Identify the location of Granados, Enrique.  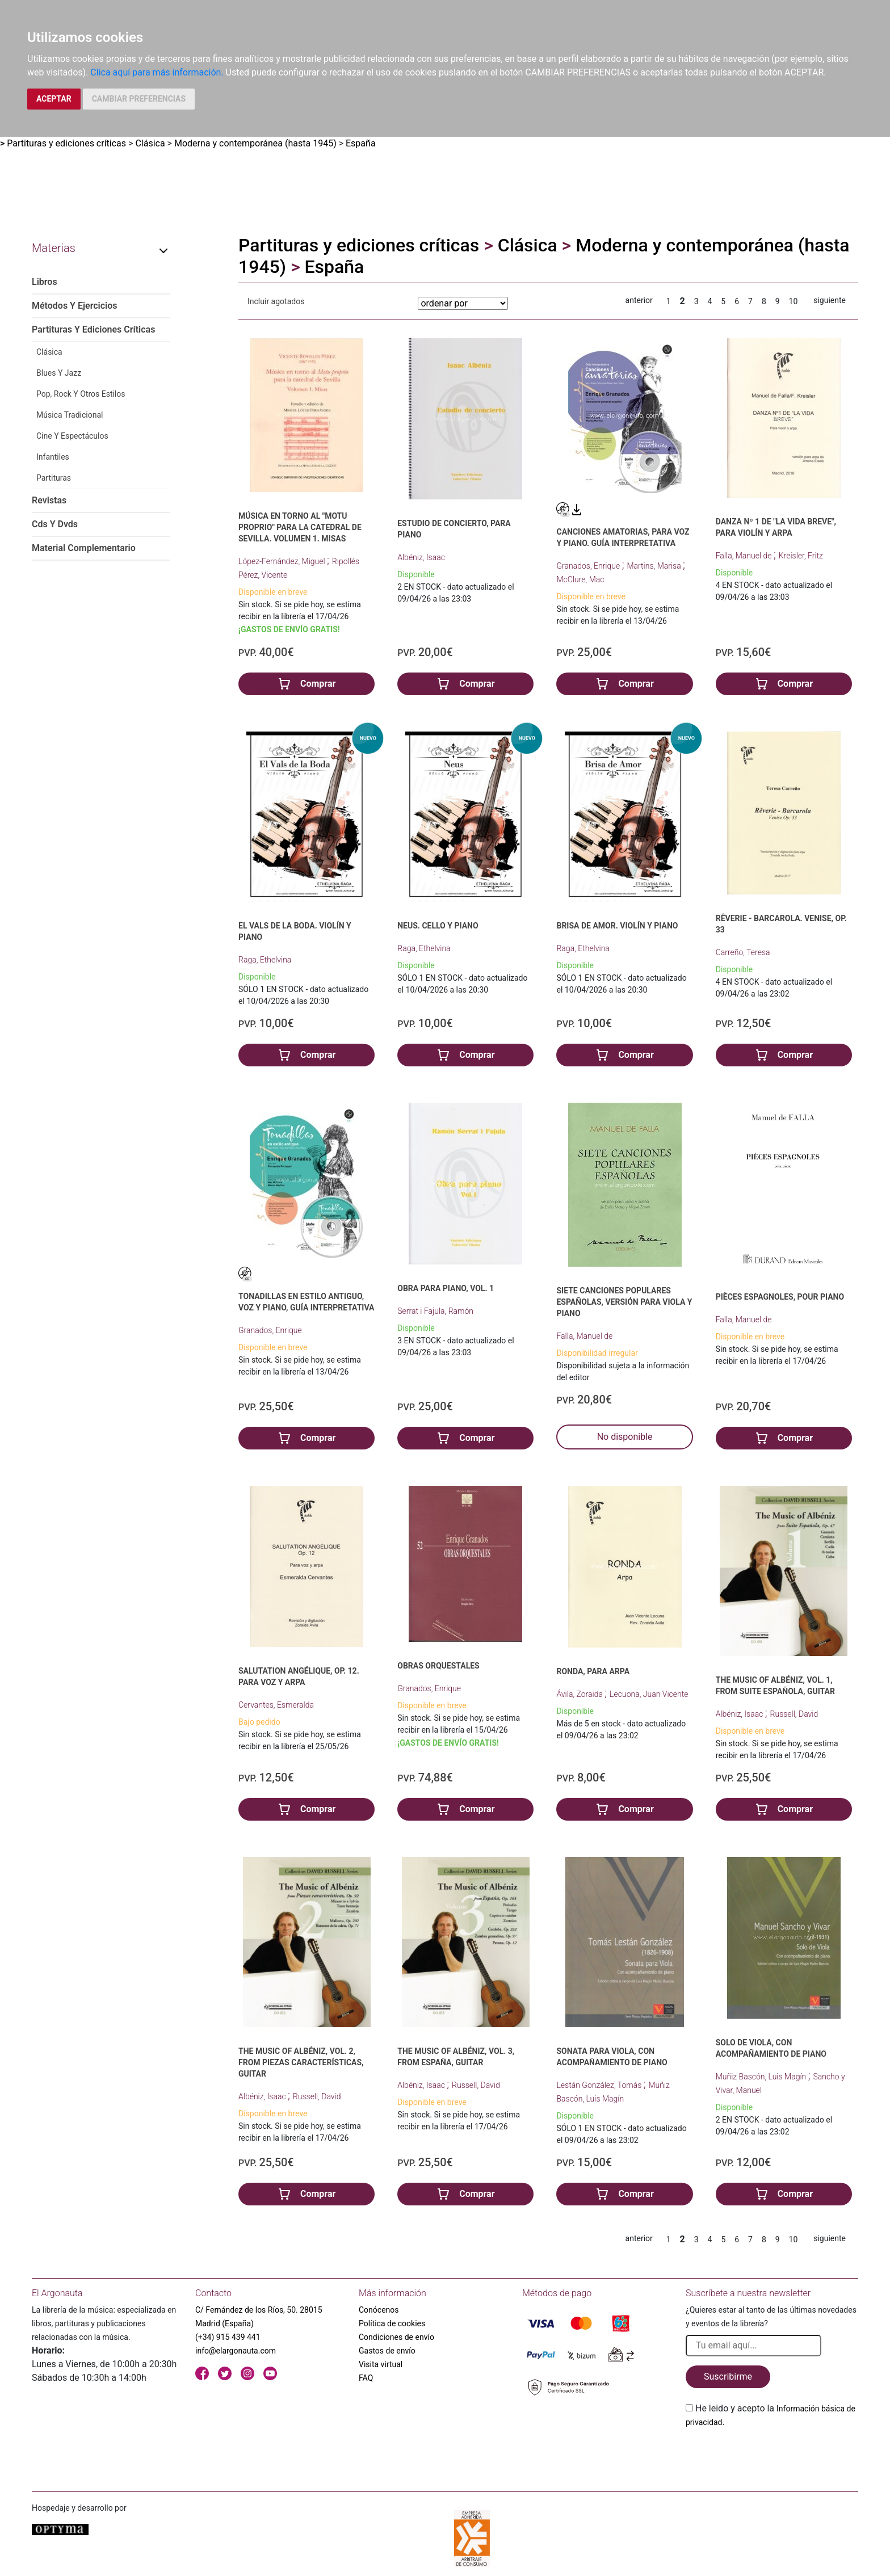
(589, 565).